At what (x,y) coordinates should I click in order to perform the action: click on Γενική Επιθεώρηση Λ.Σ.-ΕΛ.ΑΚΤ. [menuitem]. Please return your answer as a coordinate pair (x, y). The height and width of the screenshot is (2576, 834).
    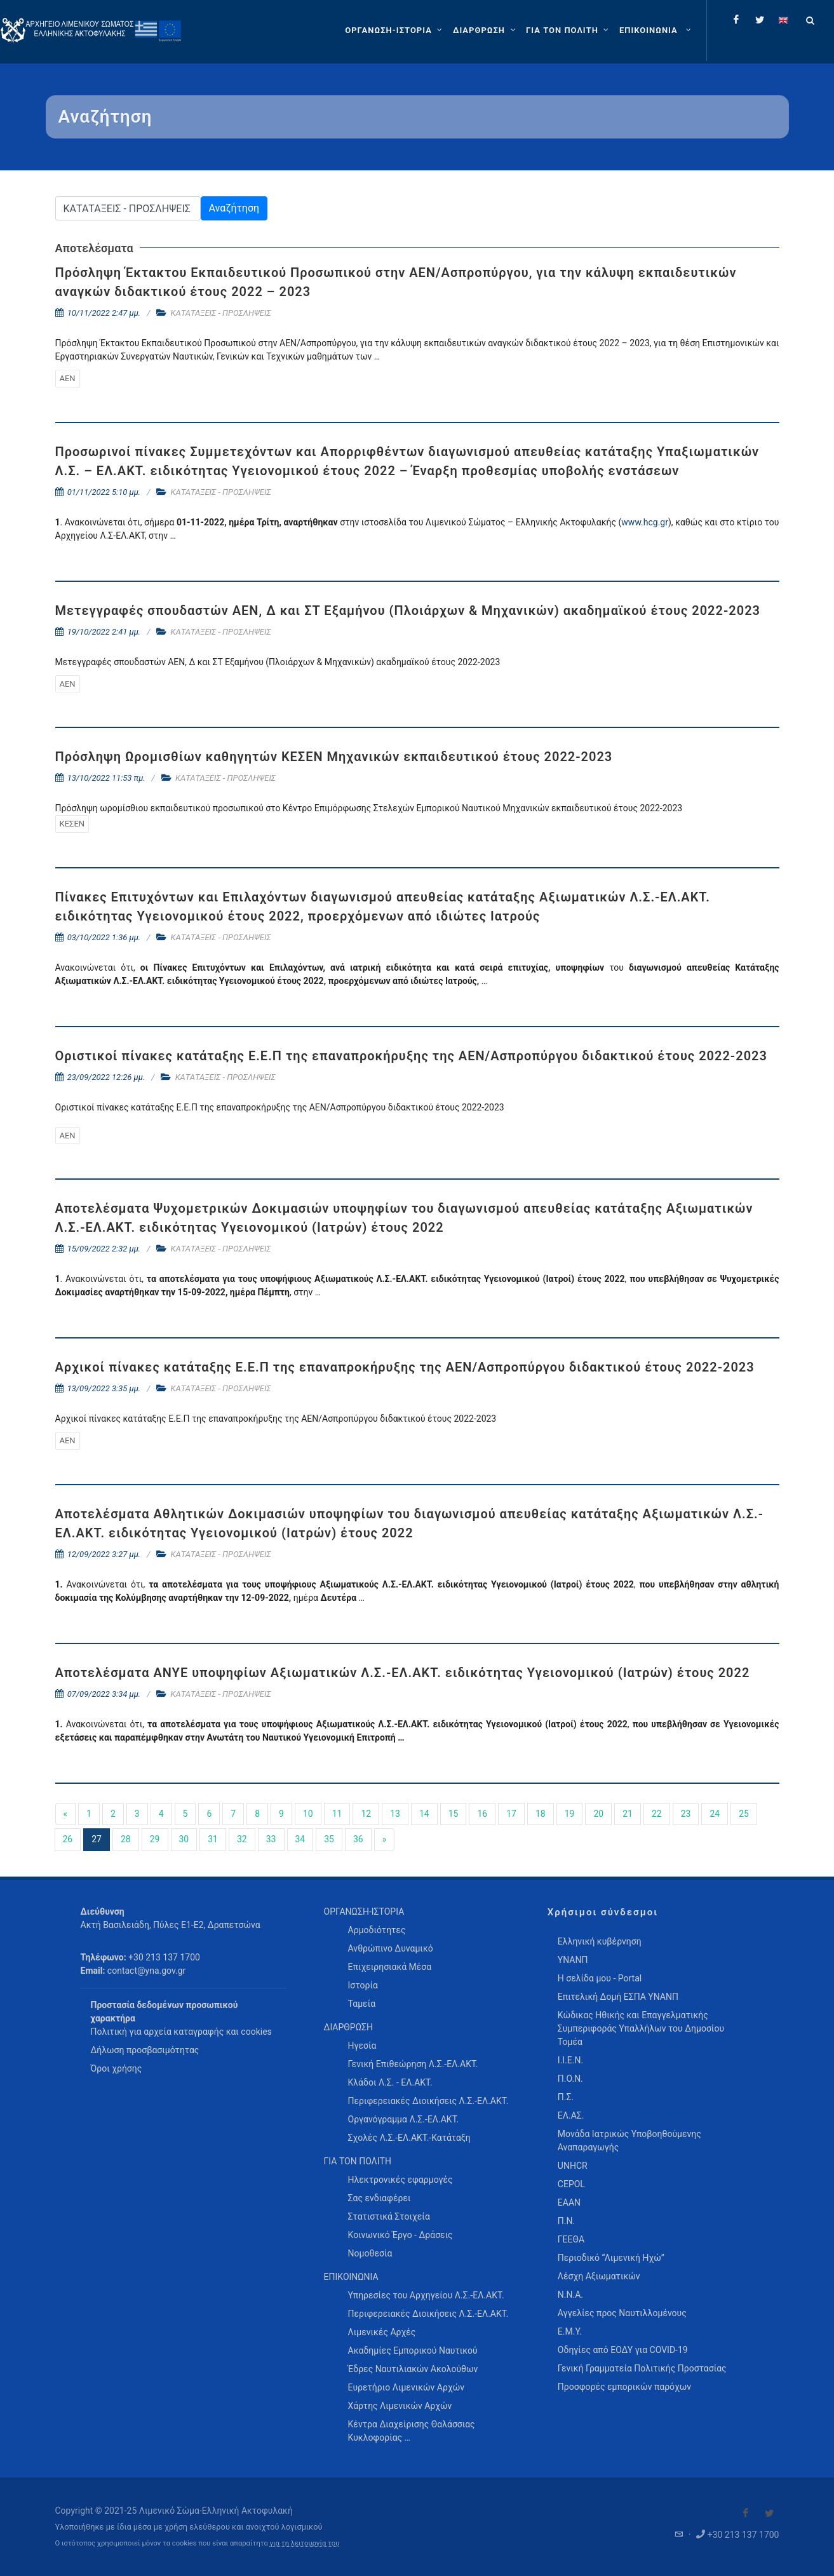
    Looking at the image, I should click on (413, 2064).